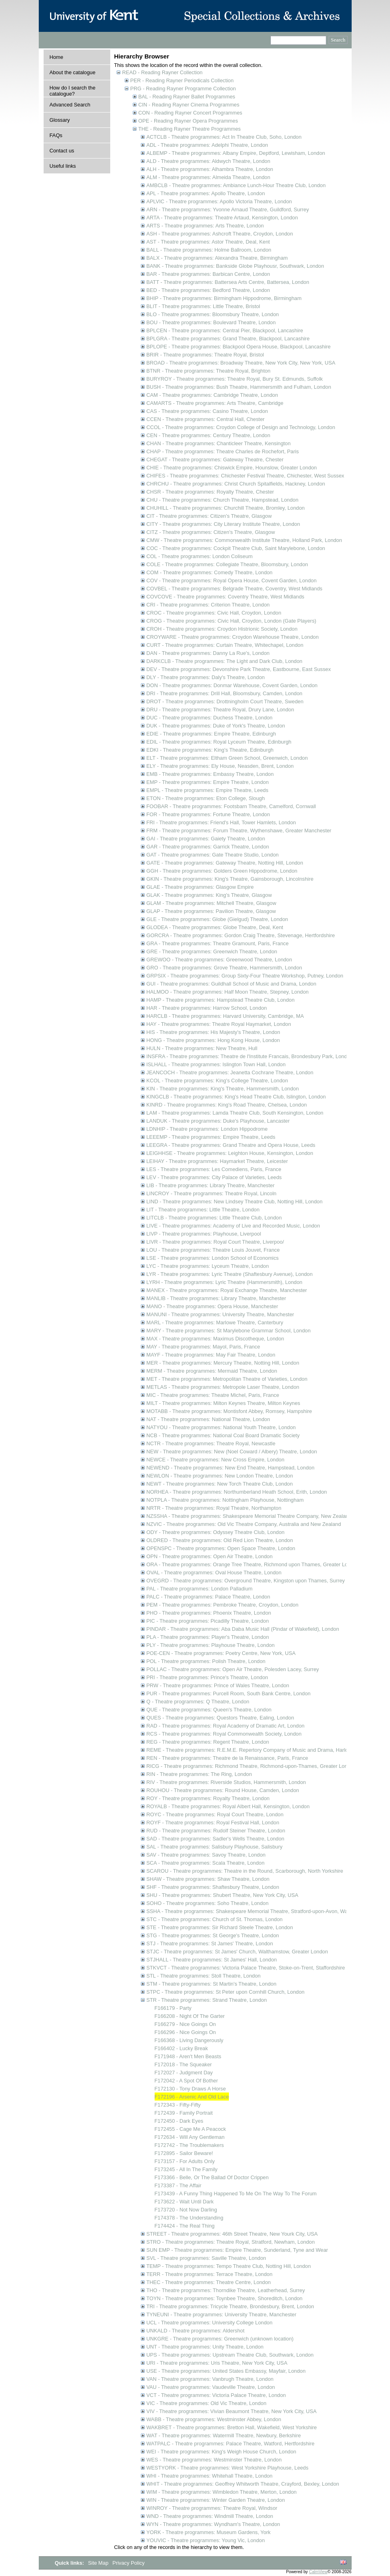 This screenshot has width=390, height=2576. Describe the element at coordinates (225, 2298) in the screenshot. I see `TOYN - Theatre programmes: Toynbee Theatre, Shoreditch, London` at that location.